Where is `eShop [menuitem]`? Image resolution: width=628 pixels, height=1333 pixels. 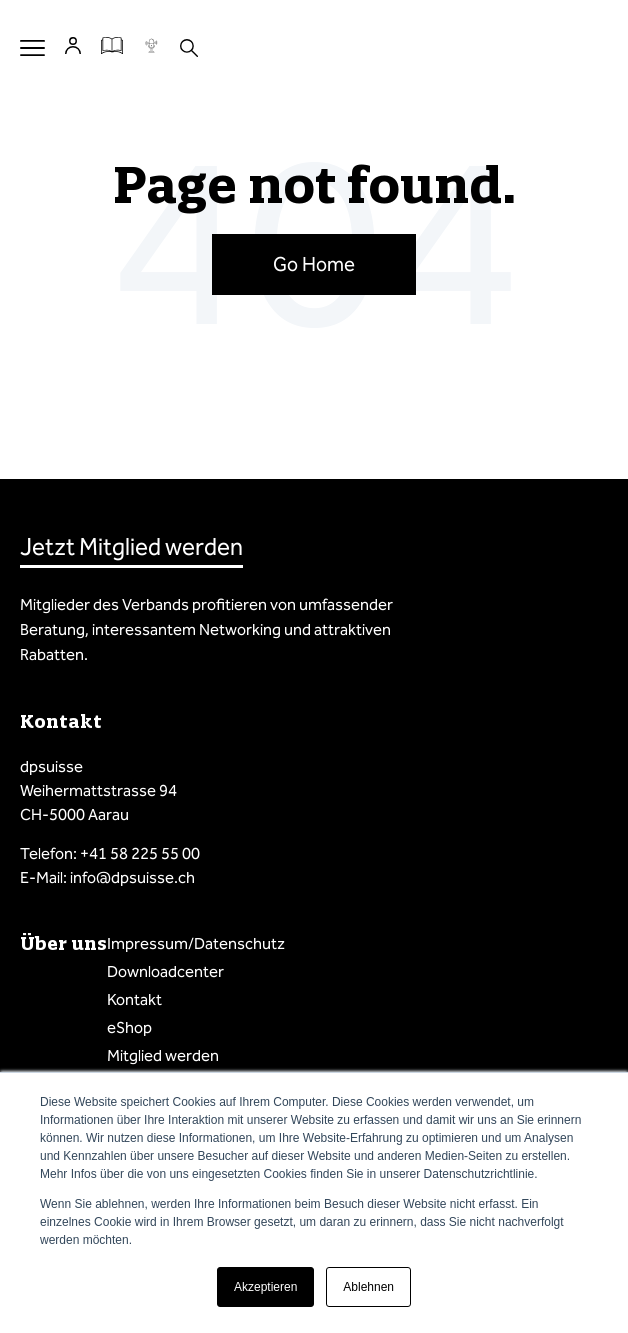
eShop [menuitem] is located at coordinates (129, 1027).